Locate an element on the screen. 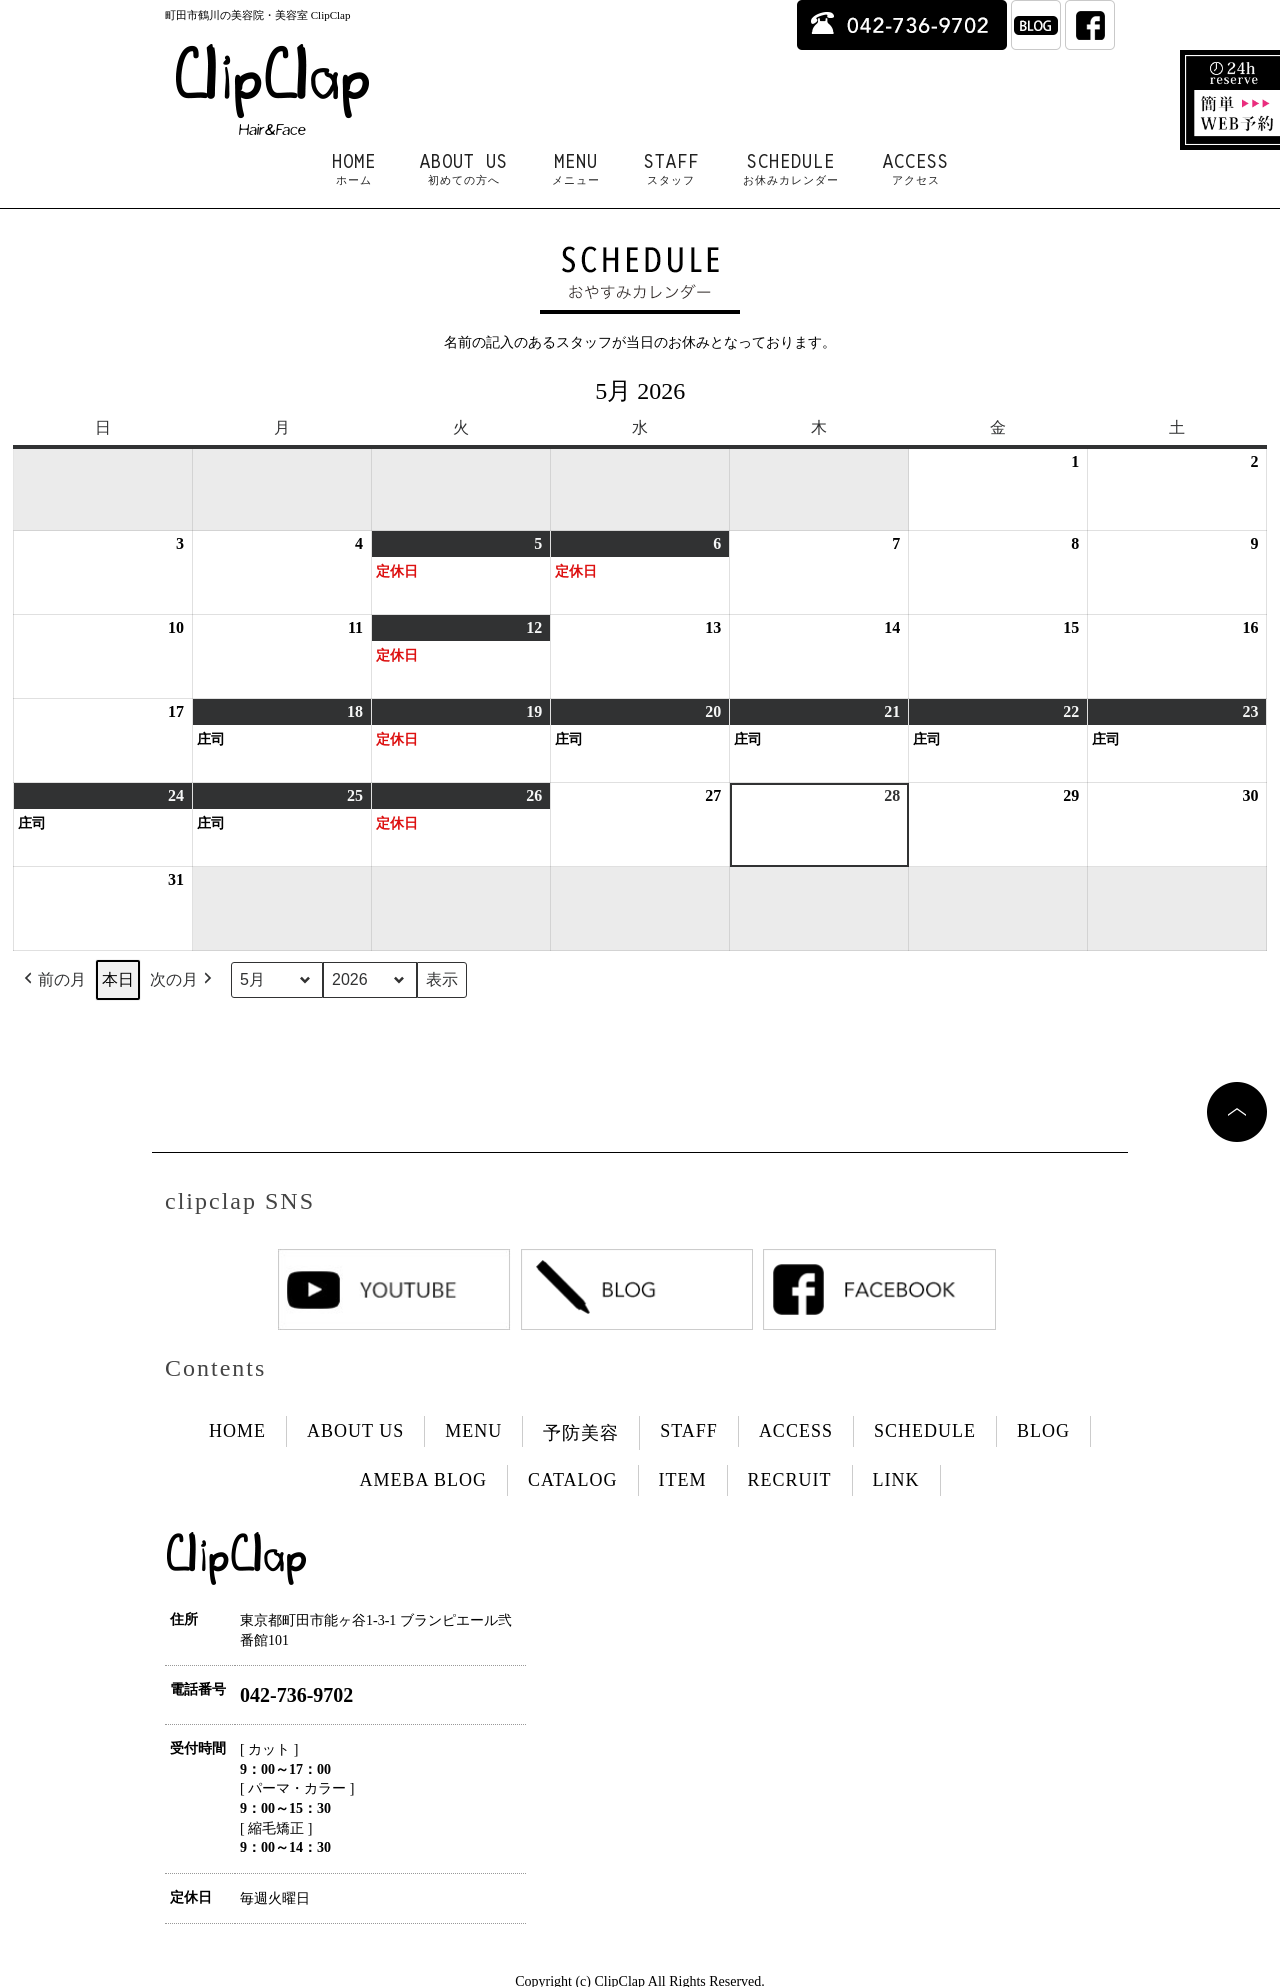 The width and height of the screenshot is (1280, 1987). ABOUT US is located at coordinates (464, 169).